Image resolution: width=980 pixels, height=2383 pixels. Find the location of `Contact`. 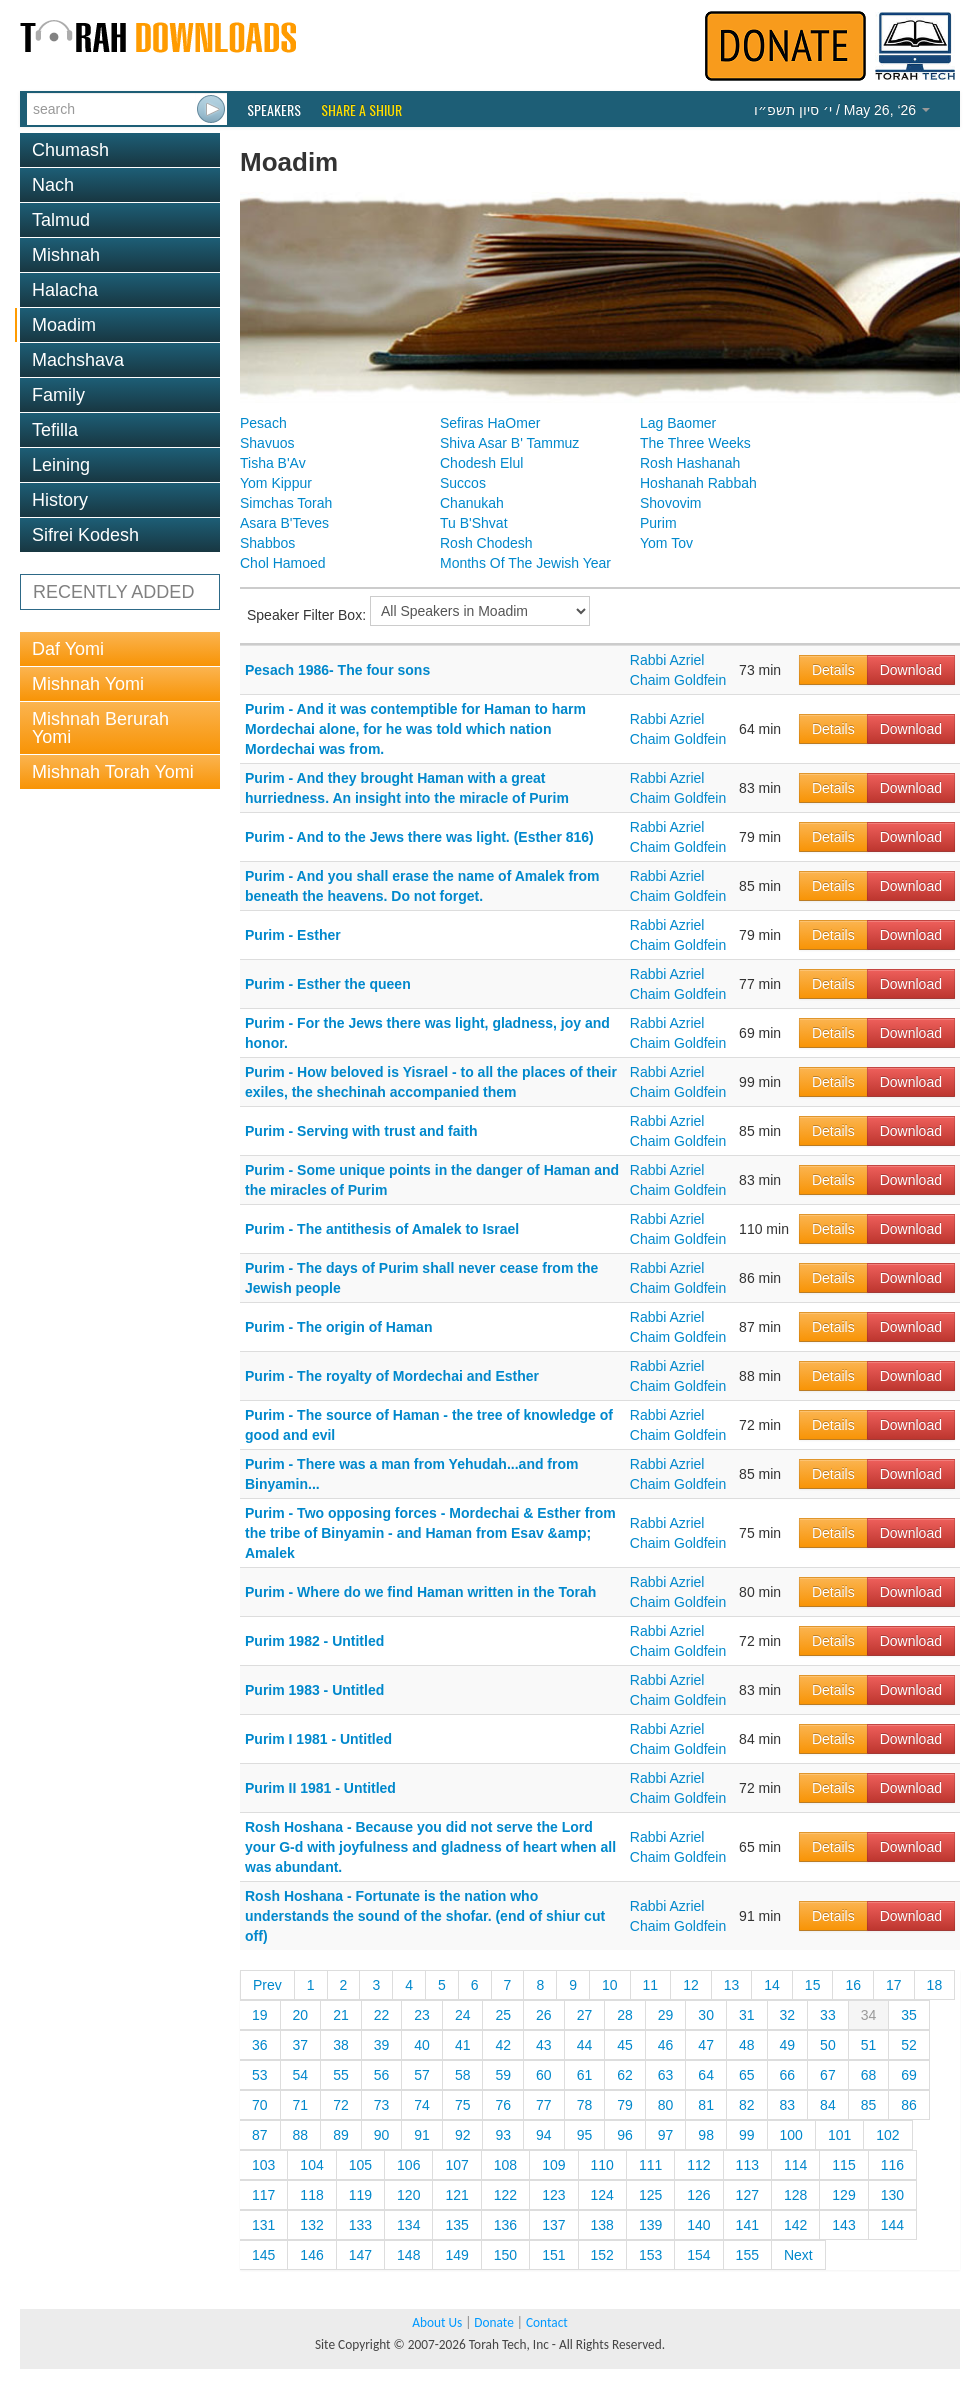

Contact is located at coordinates (547, 2322).